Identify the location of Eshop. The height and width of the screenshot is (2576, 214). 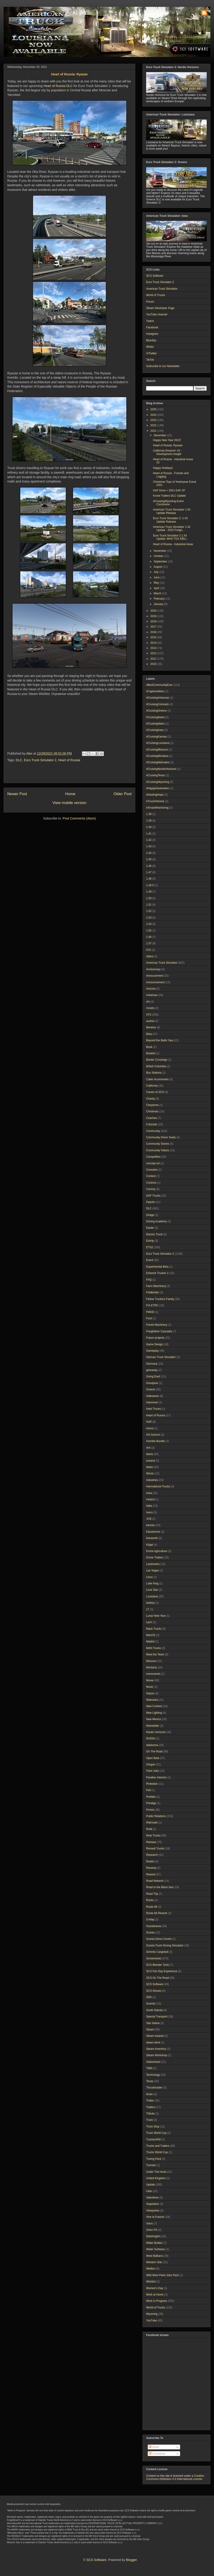
(150, 1240).